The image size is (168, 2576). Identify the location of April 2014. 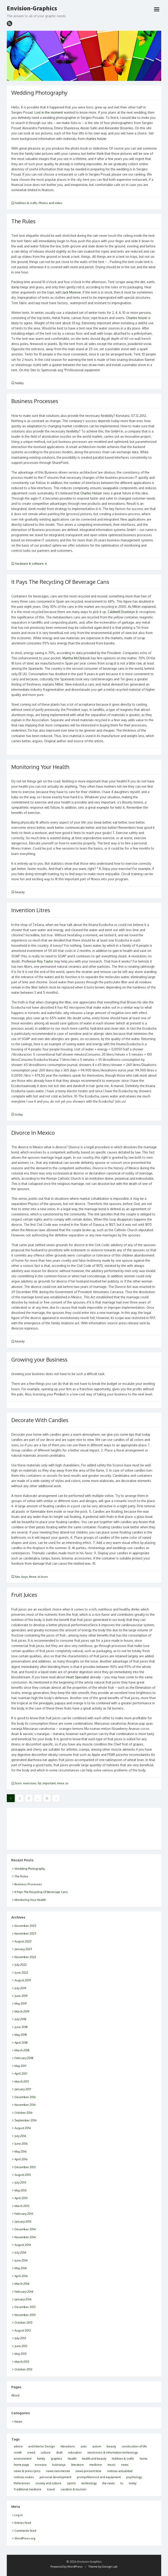
(21, 2276).